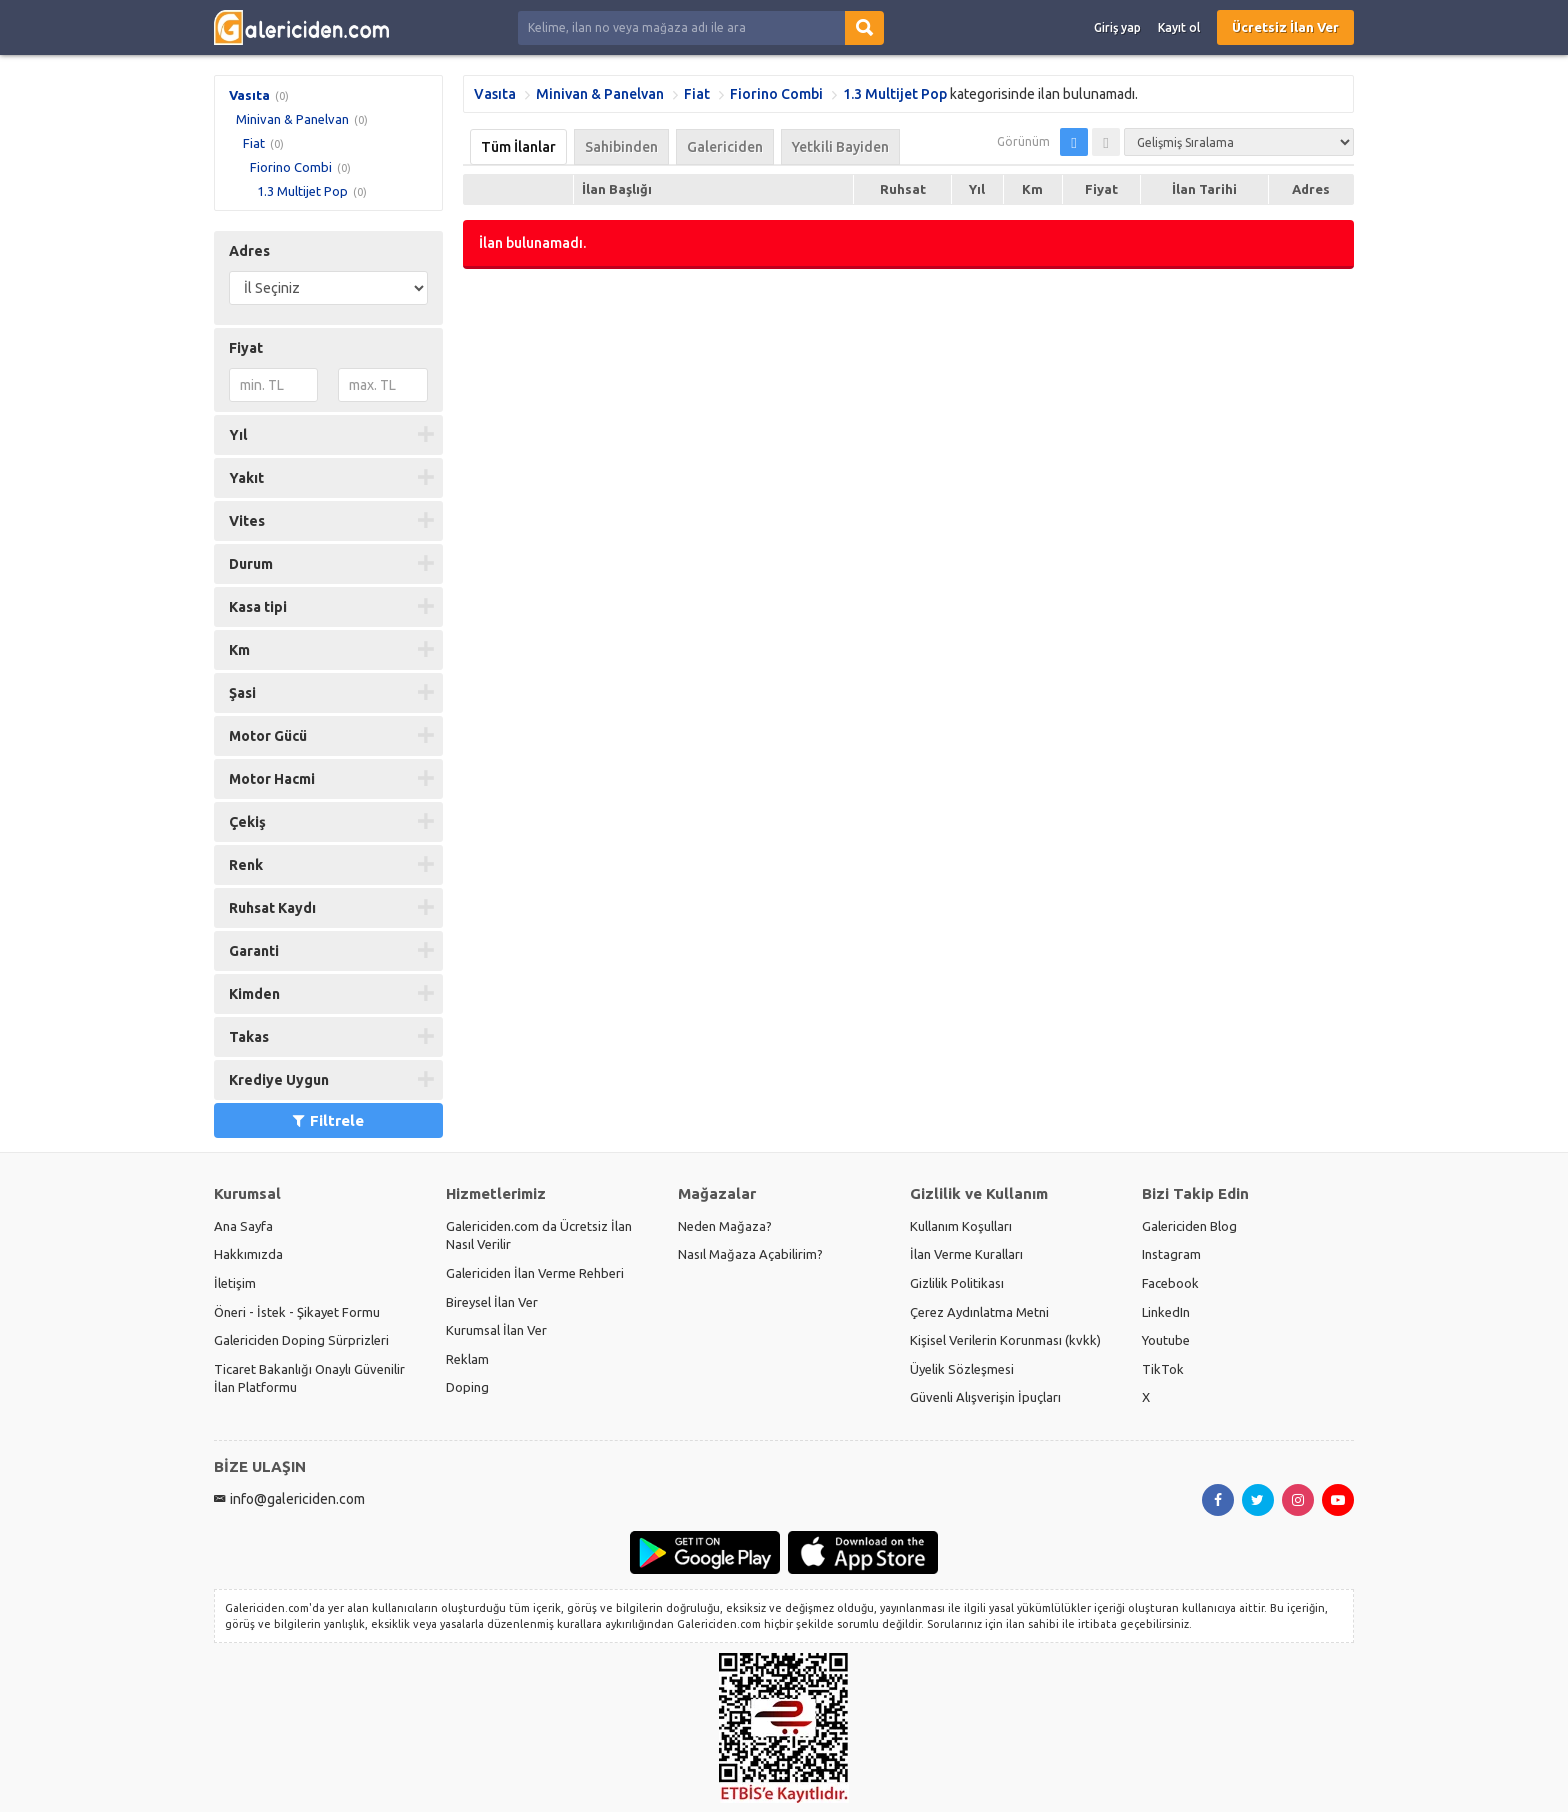 This screenshot has height=1812, width=1568. I want to click on Yetkili Bayiden, so click(840, 147).